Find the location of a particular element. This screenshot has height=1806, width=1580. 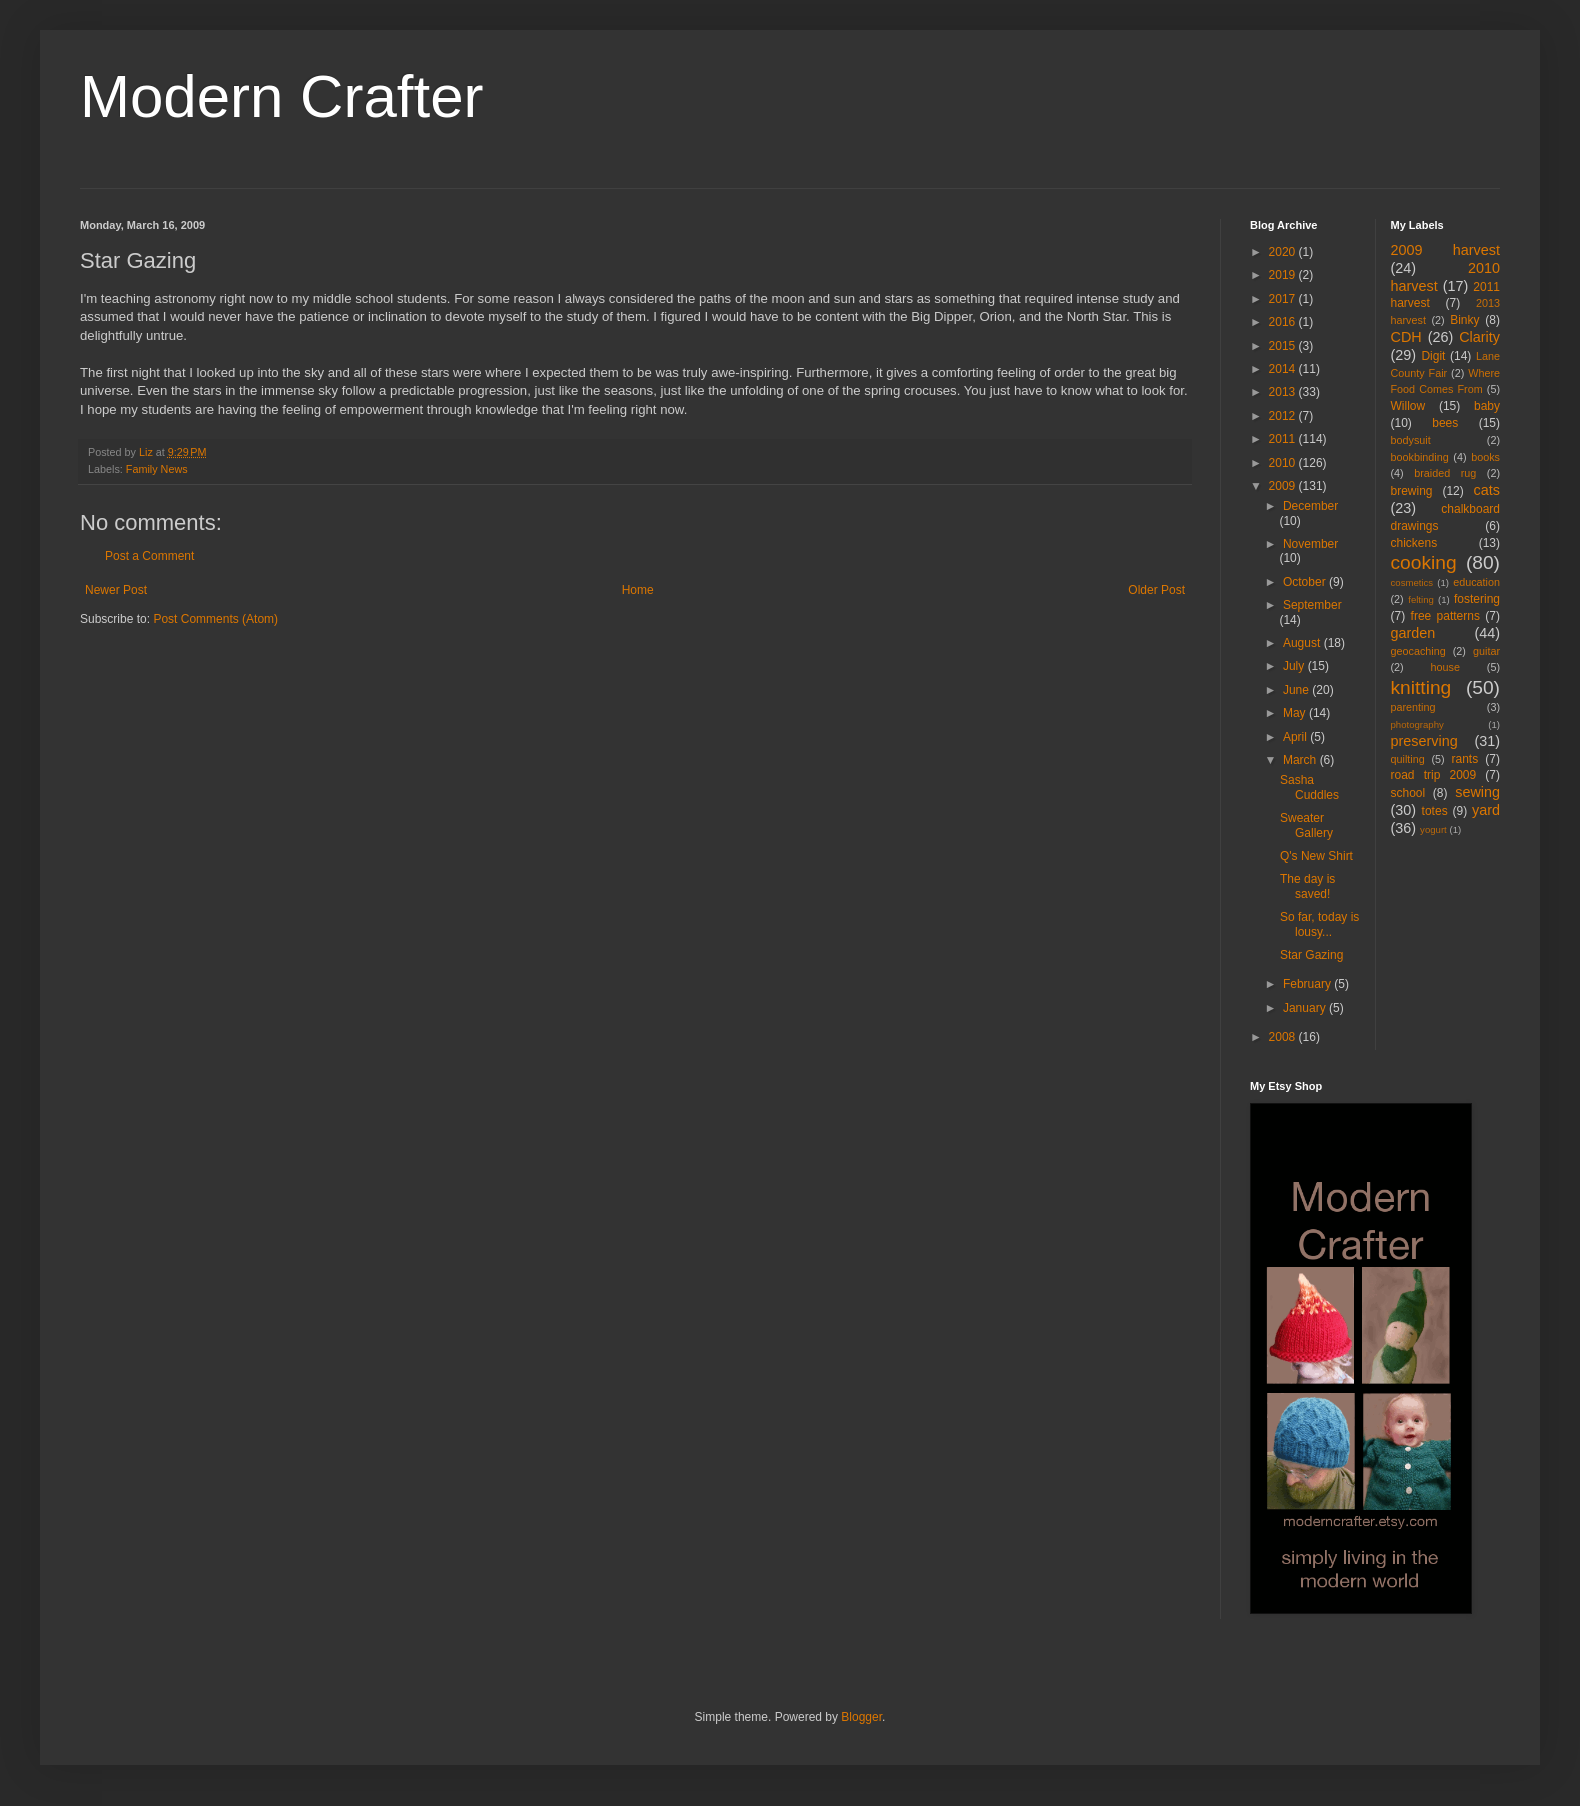

March is located at coordinates (1301, 760).